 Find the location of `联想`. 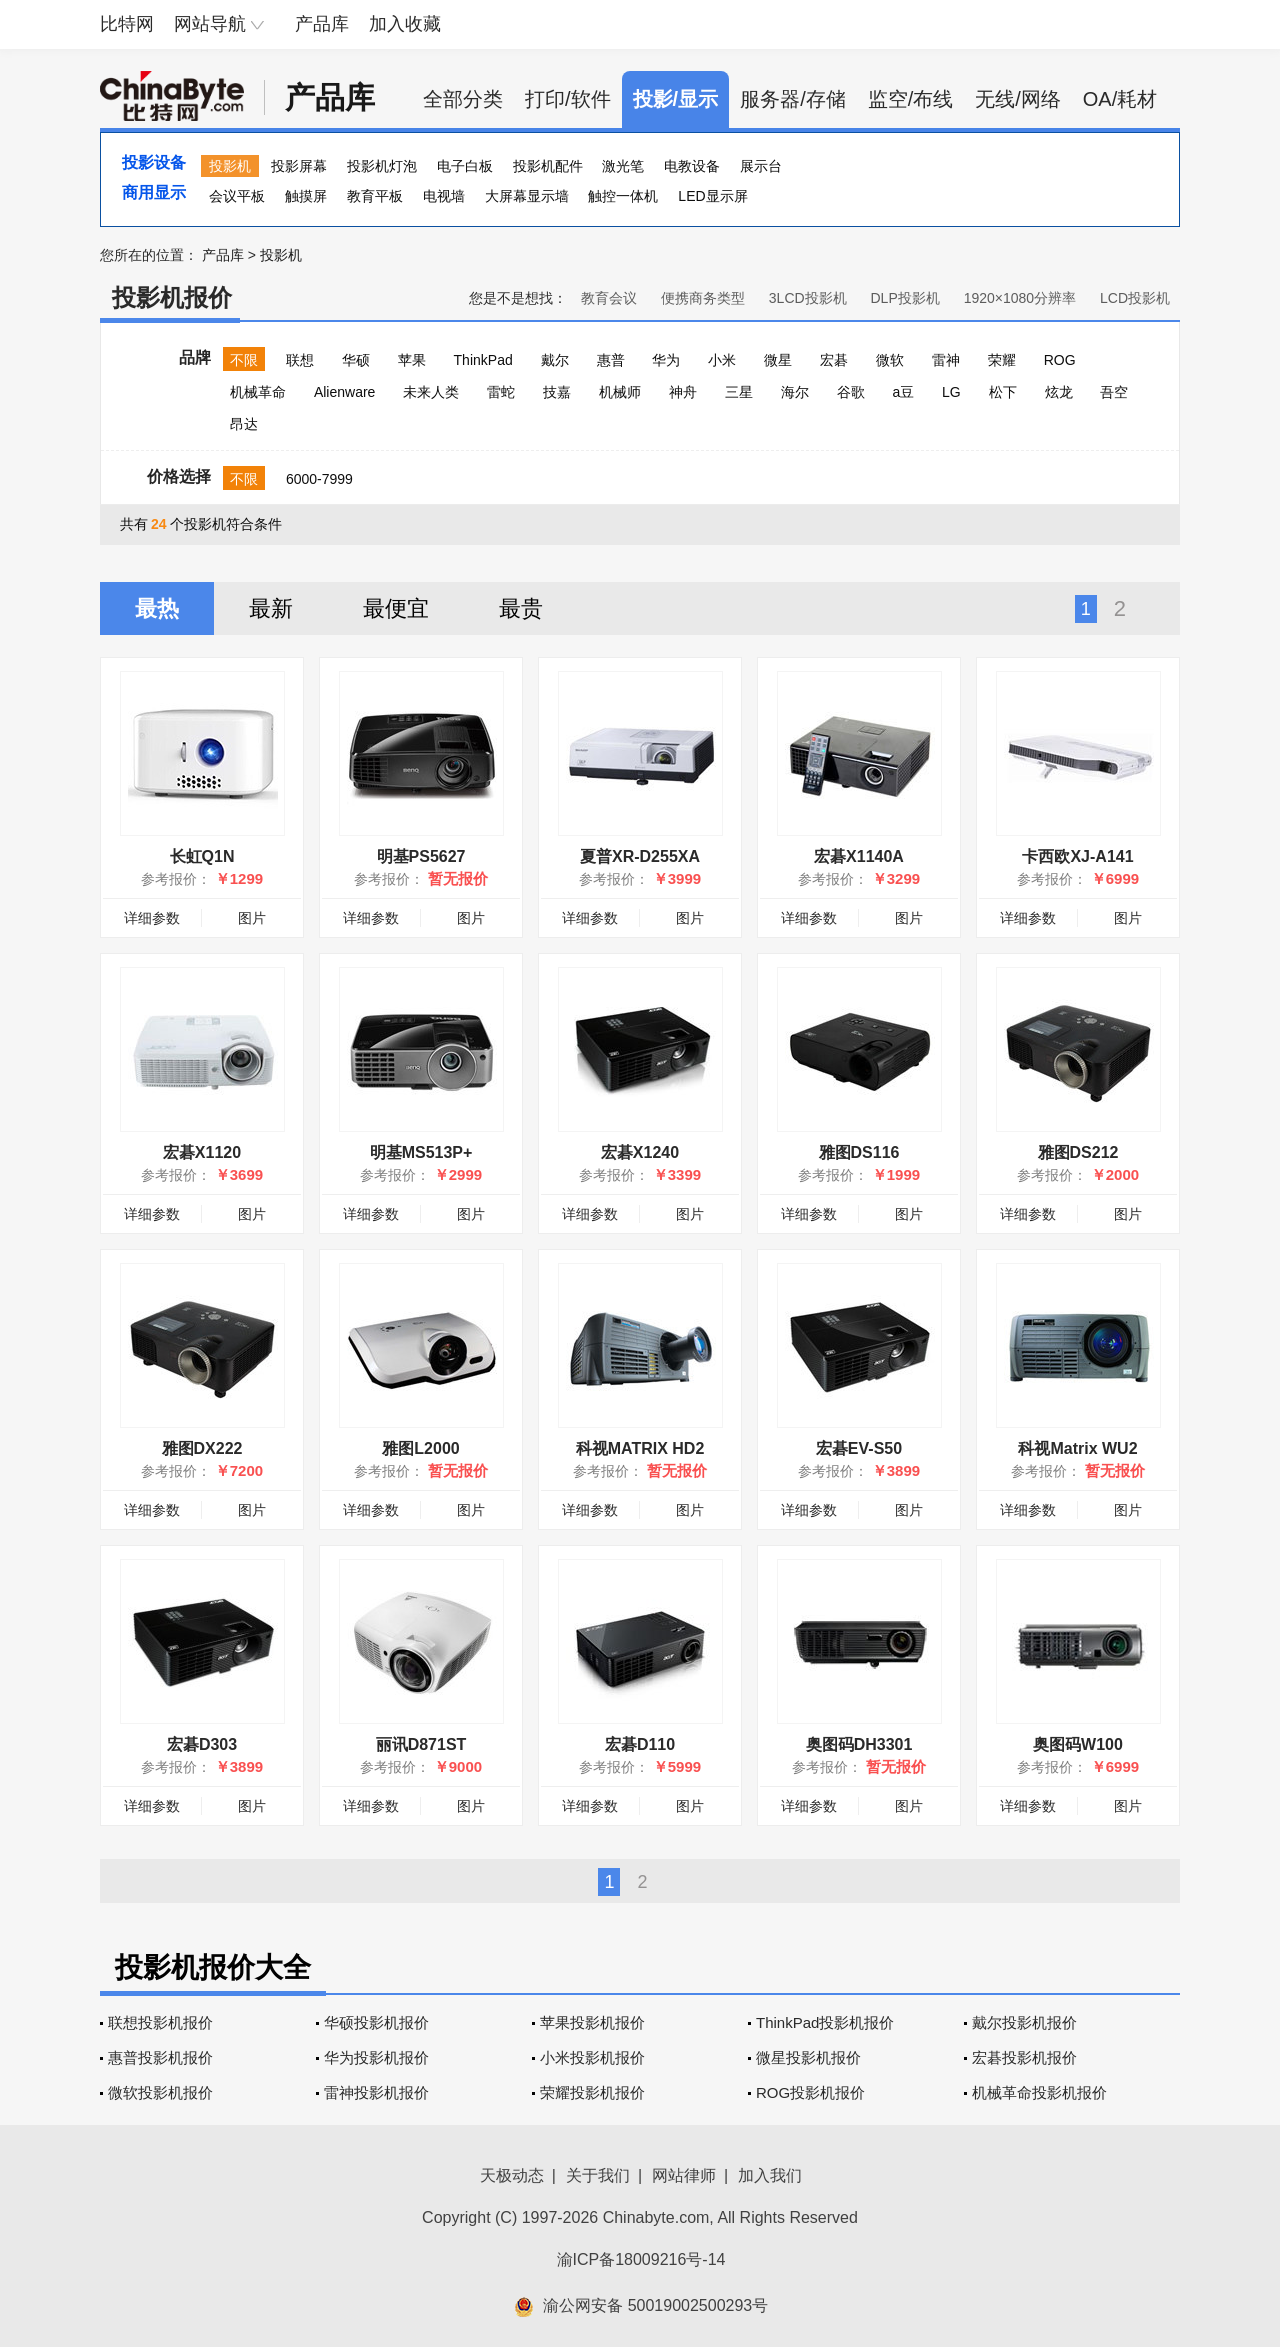

联想 is located at coordinates (300, 360).